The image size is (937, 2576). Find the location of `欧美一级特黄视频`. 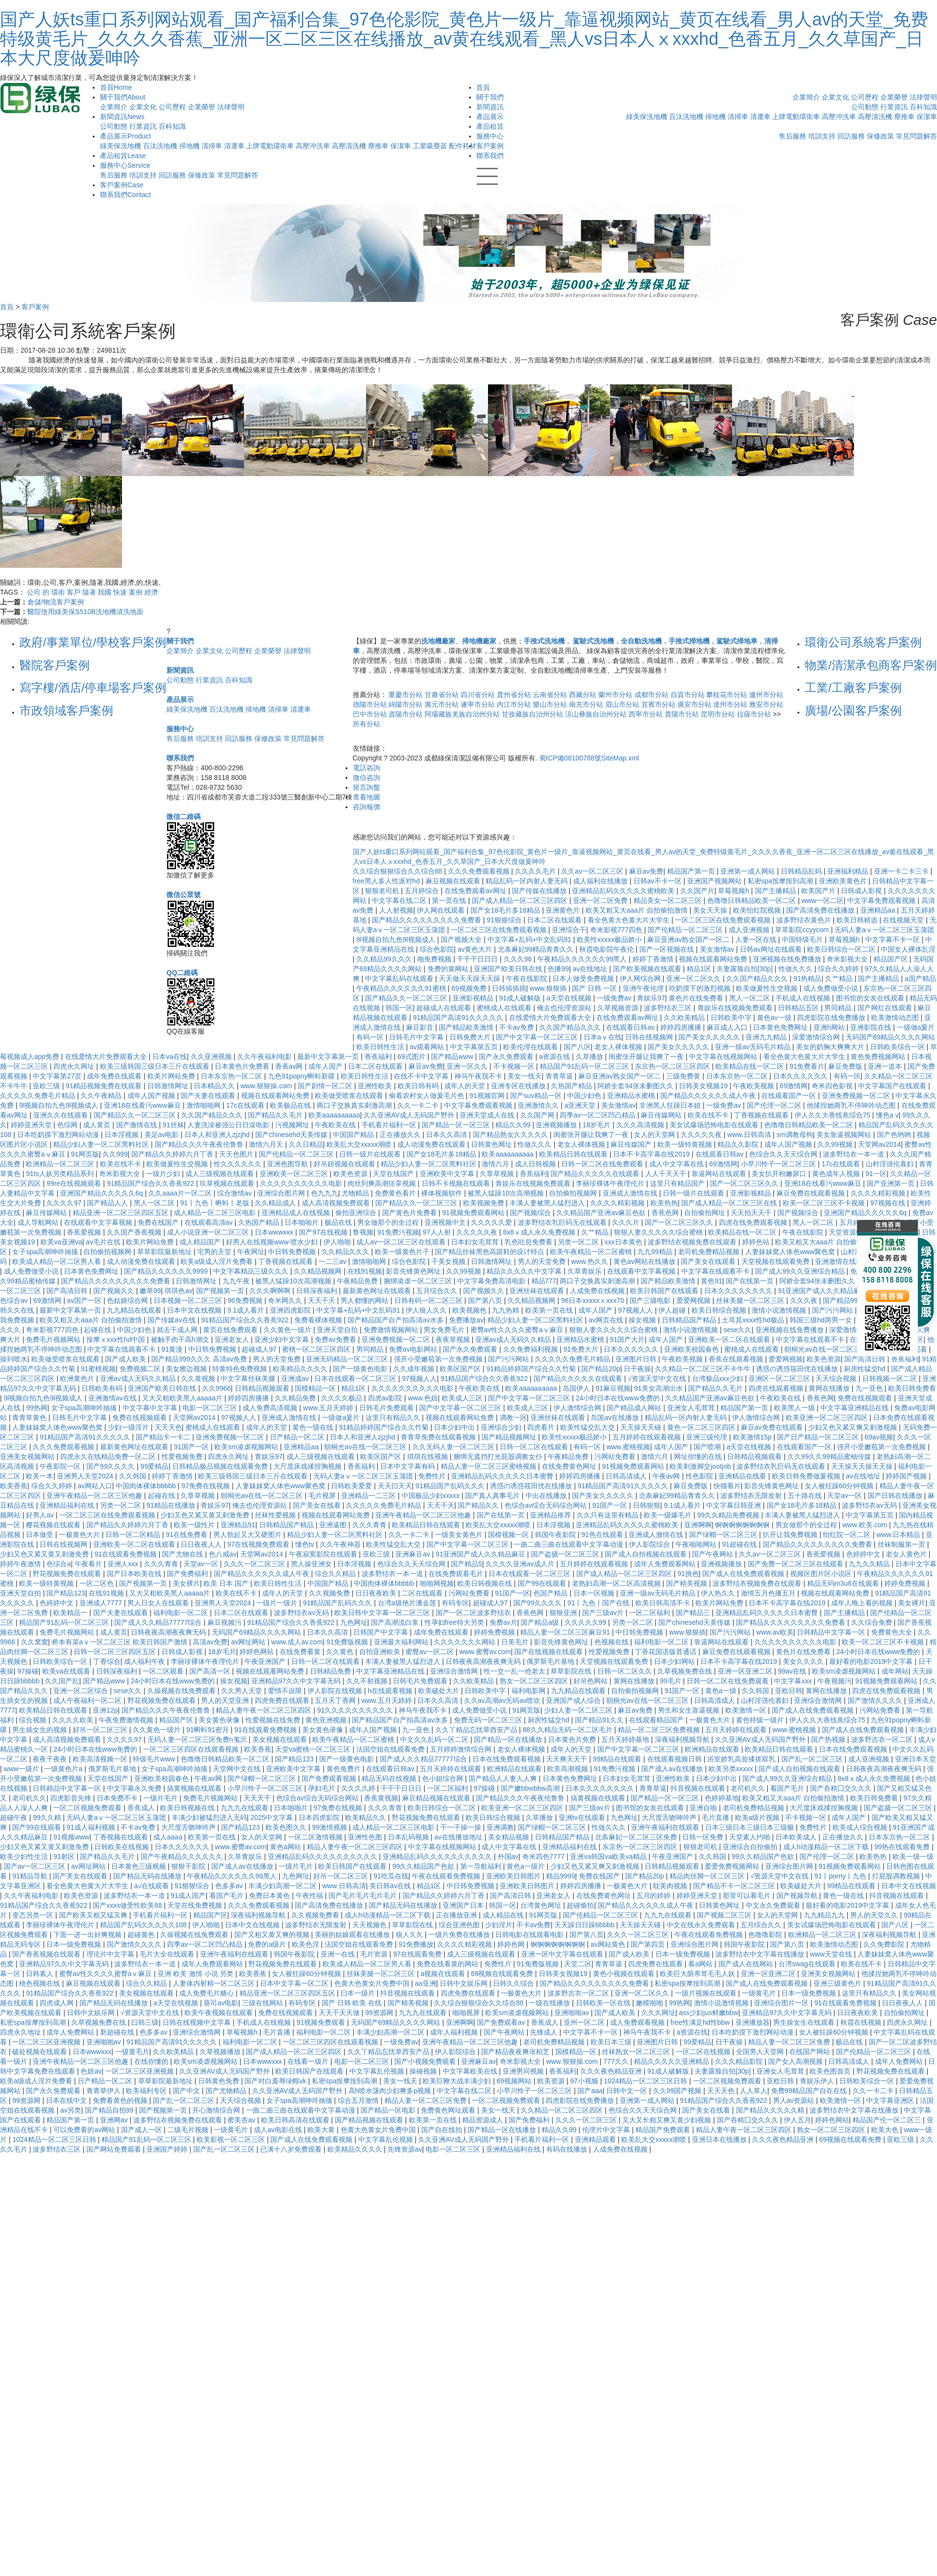

欧美一级特黄视频 is located at coordinates (685, 1144).